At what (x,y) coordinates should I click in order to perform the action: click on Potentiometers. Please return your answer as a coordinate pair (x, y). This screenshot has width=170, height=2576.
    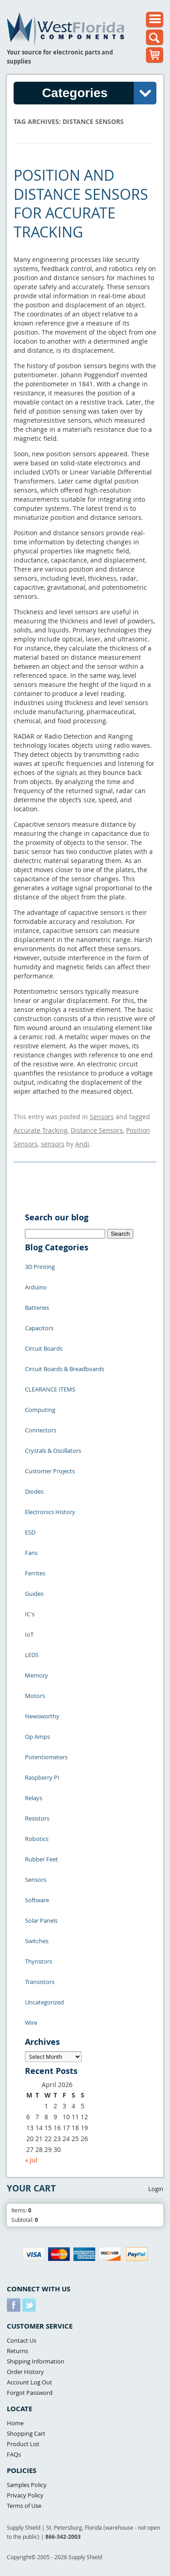
    Looking at the image, I should click on (46, 1757).